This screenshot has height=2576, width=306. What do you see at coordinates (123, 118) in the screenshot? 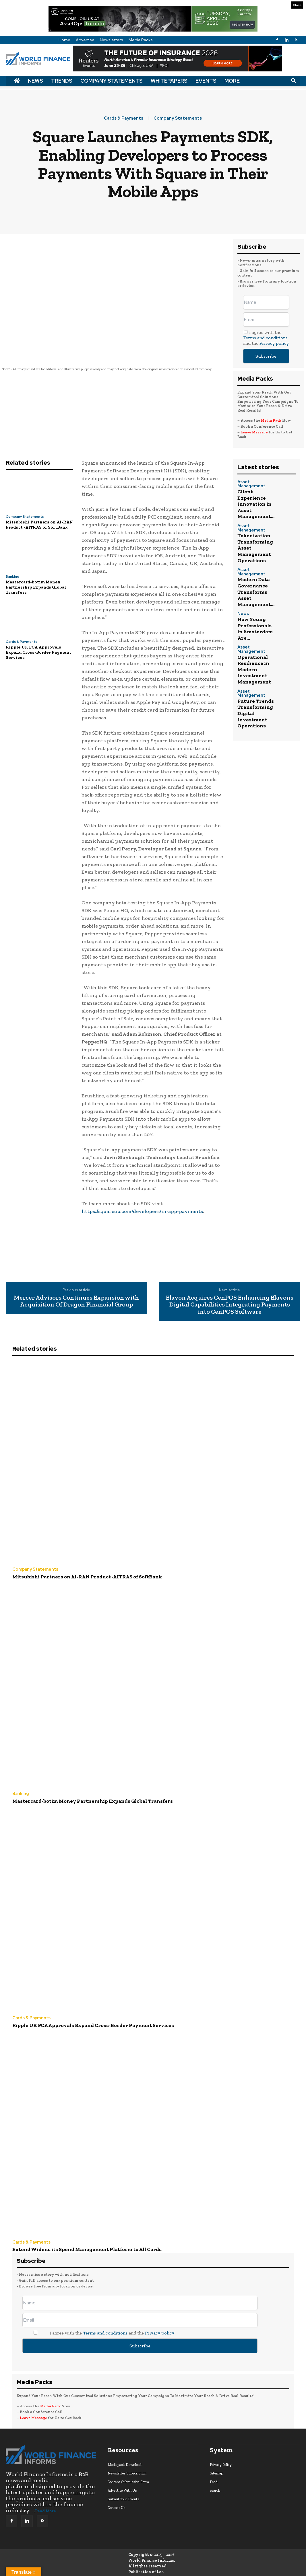
I see `Cards & Payments` at bounding box center [123, 118].